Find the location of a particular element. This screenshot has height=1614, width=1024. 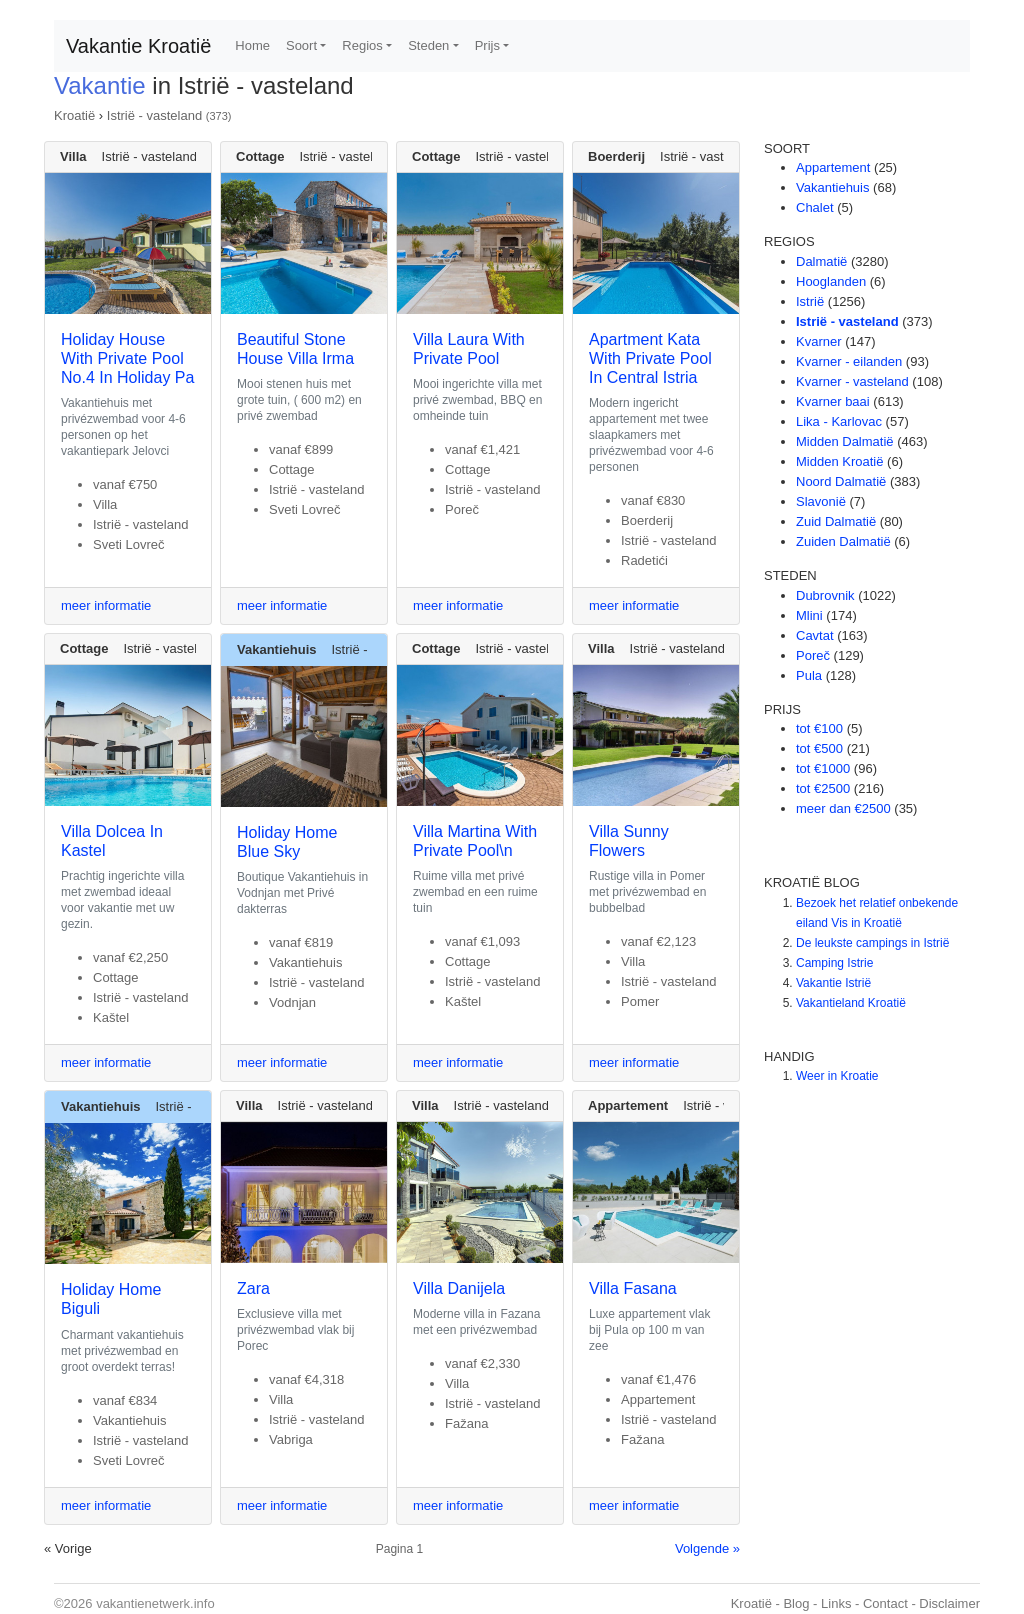

Prijs [button] is located at coordinates (487, 45).